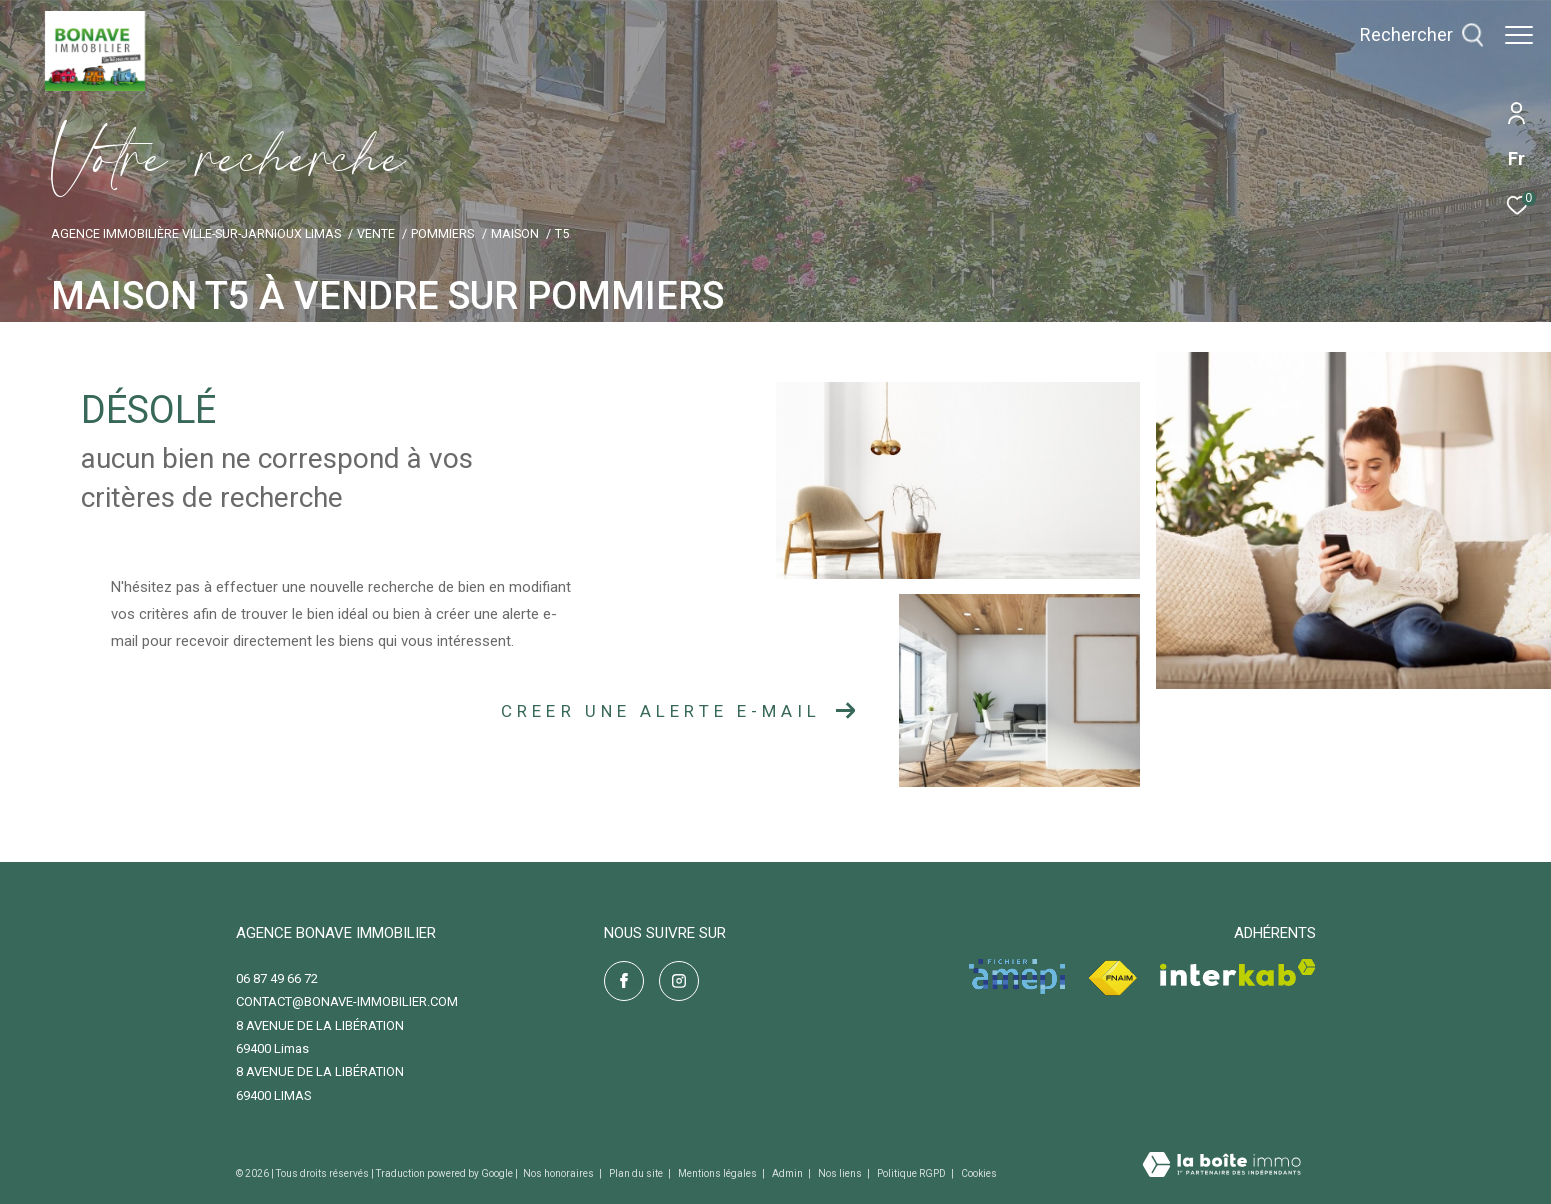 This screenshot has height=1204, width=1551. What do you see at coordinates (515, 233) in the screenshot?
I see `Maison` at bounding box center [515, 233].